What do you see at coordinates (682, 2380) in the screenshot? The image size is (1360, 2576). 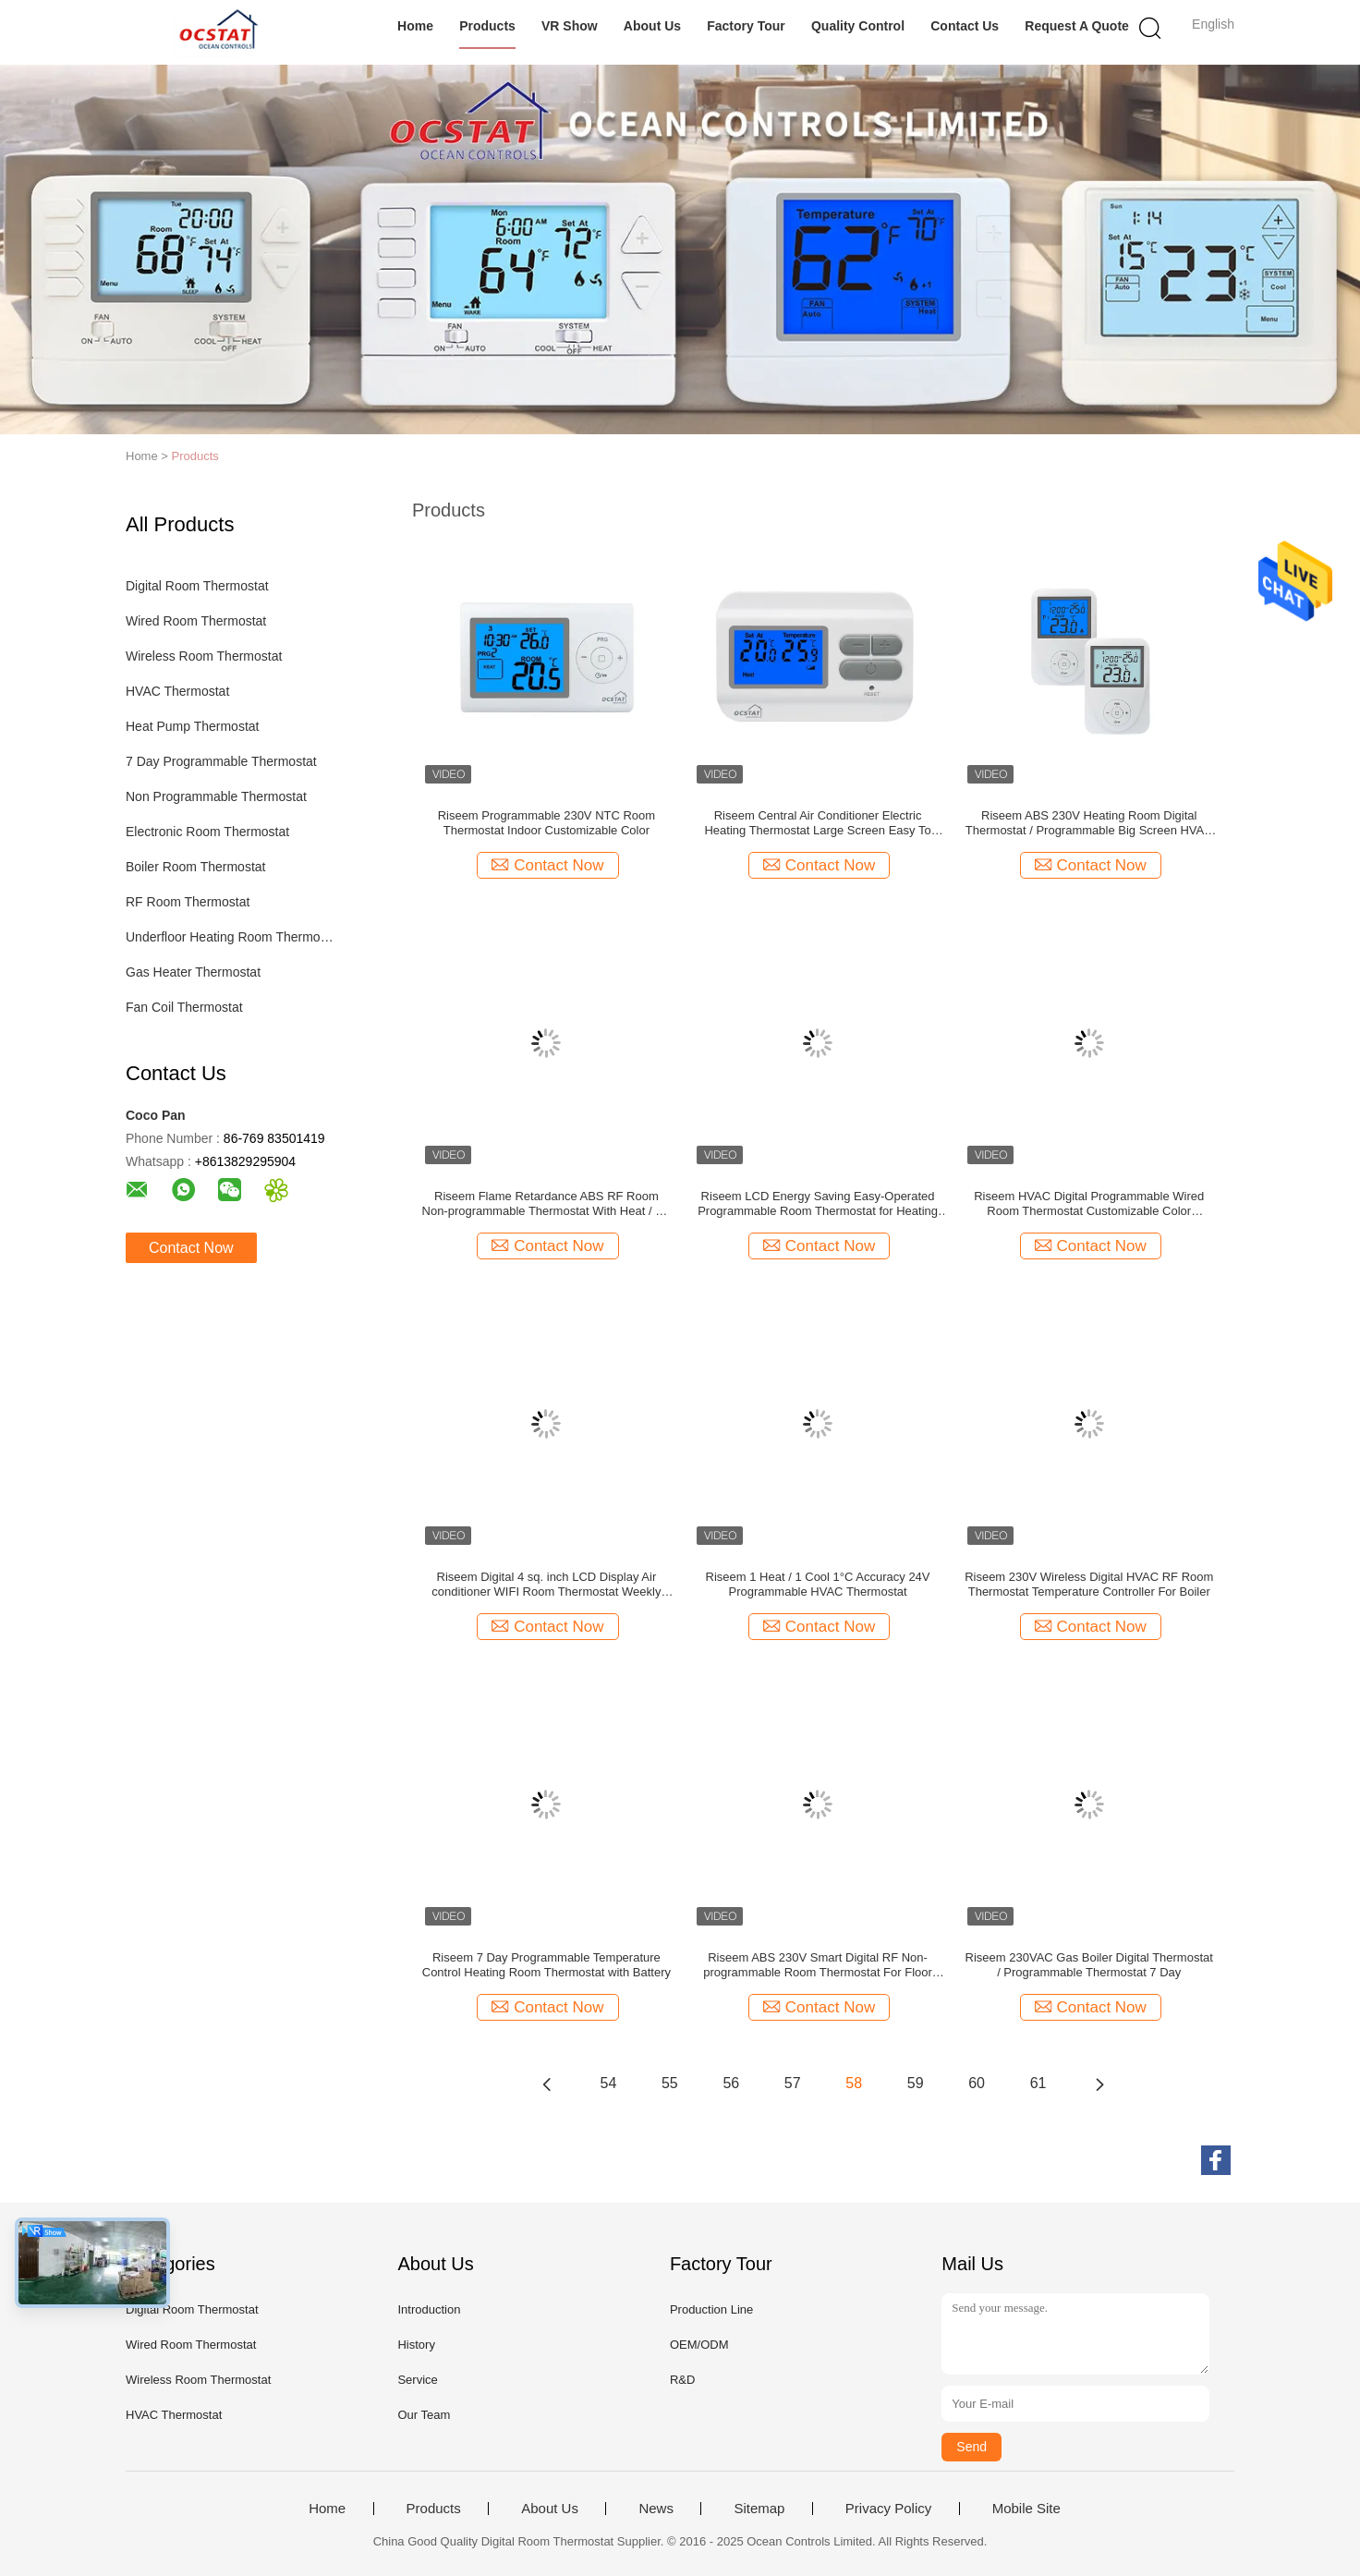 I see `R&D` at bounding box center [682, 2380].